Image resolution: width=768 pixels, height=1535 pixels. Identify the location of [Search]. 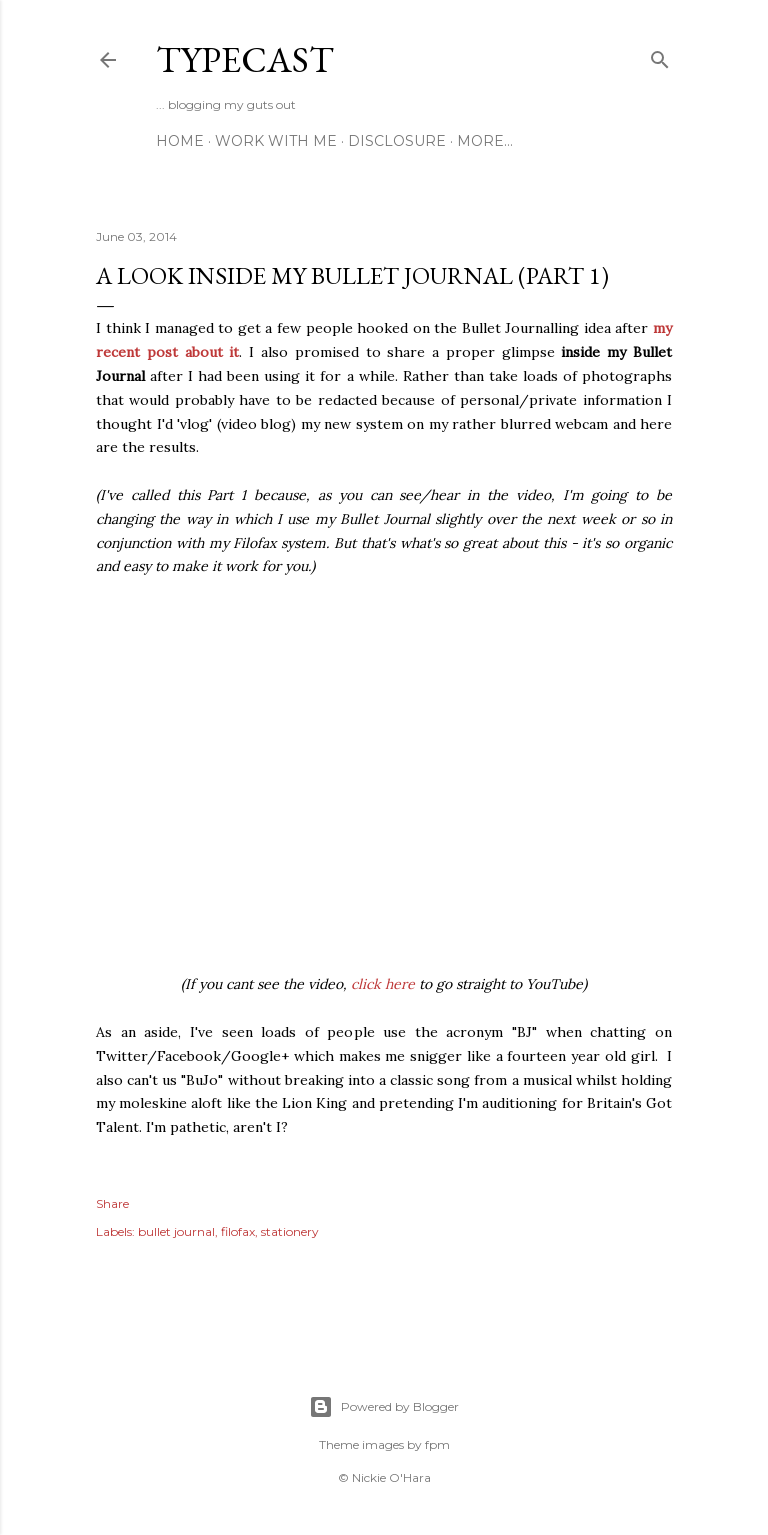
(660, 55).